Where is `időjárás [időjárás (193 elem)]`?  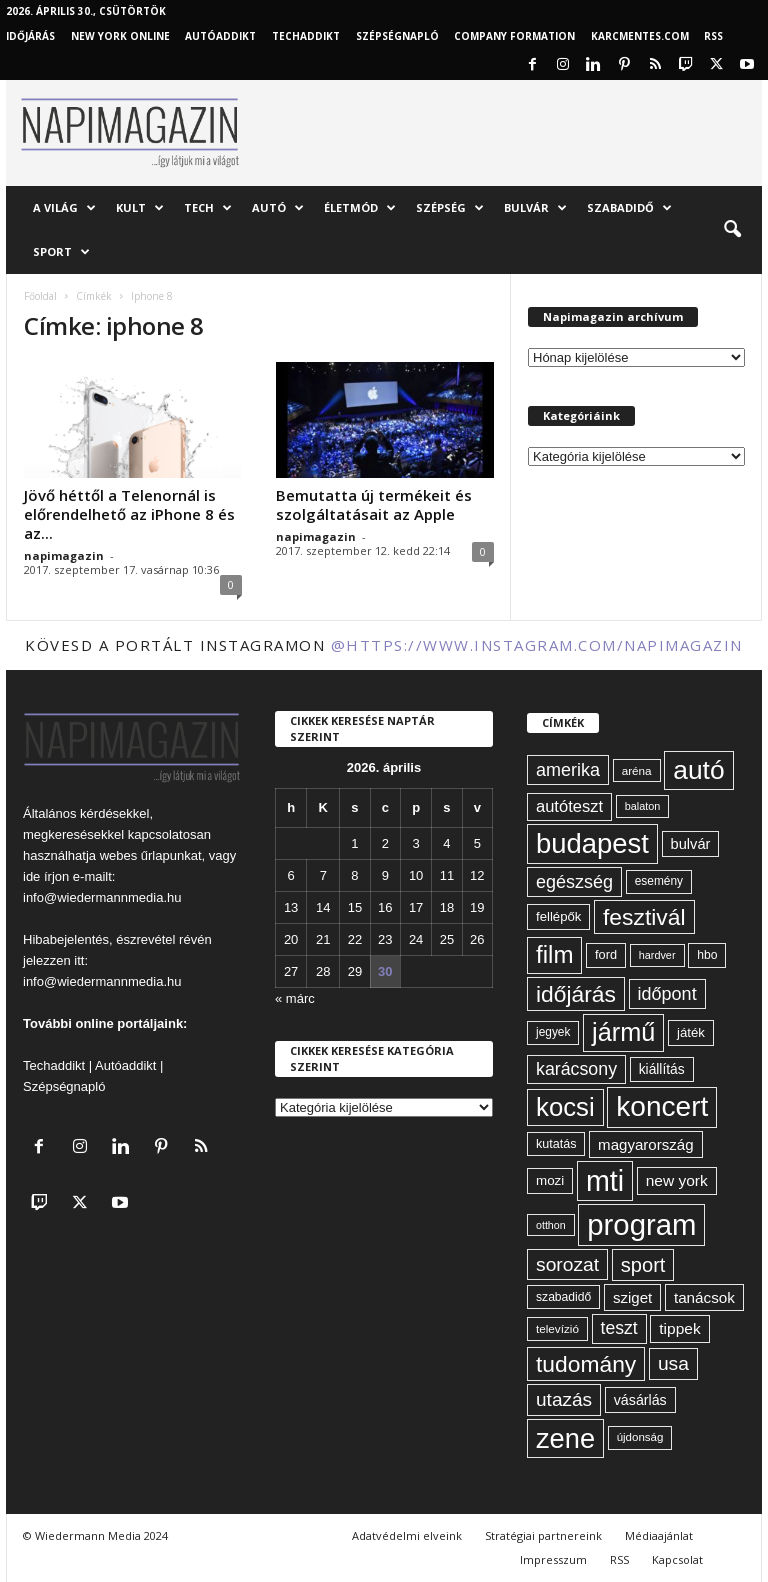
időjárás [időjárás (193 elem)] is located at coordinates (576, 994).